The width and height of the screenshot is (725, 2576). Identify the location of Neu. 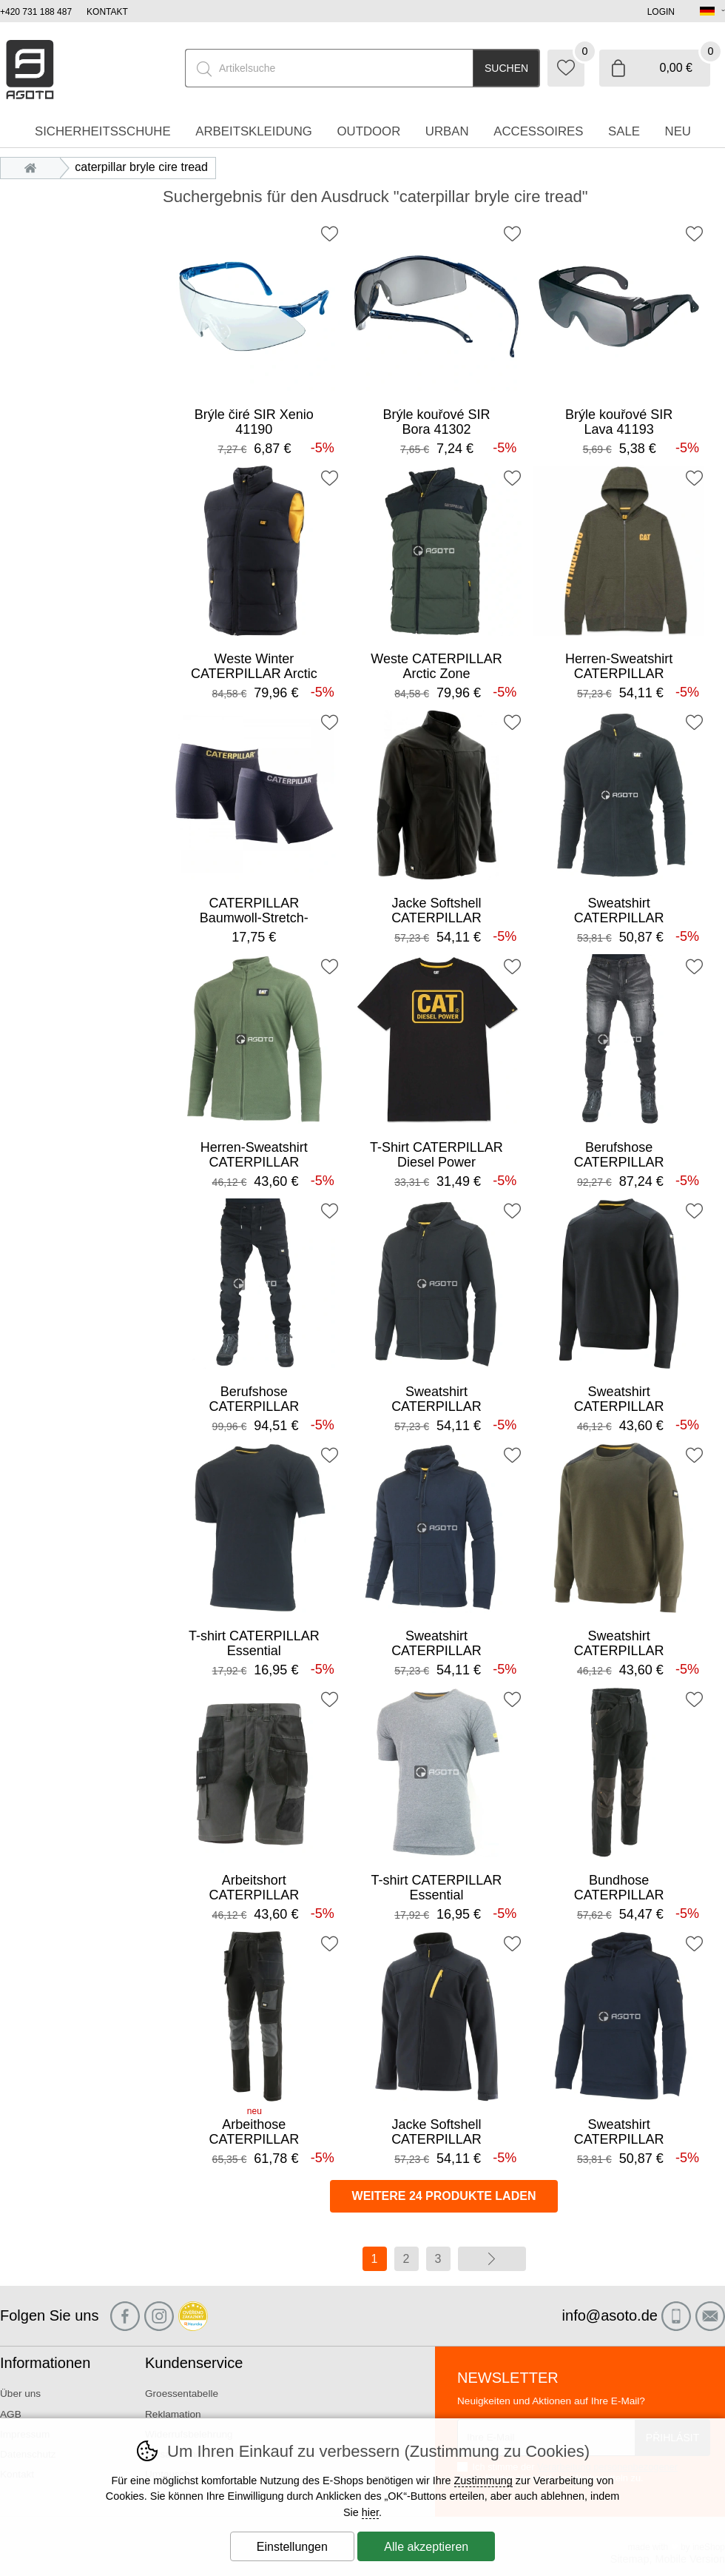
(678, 131).